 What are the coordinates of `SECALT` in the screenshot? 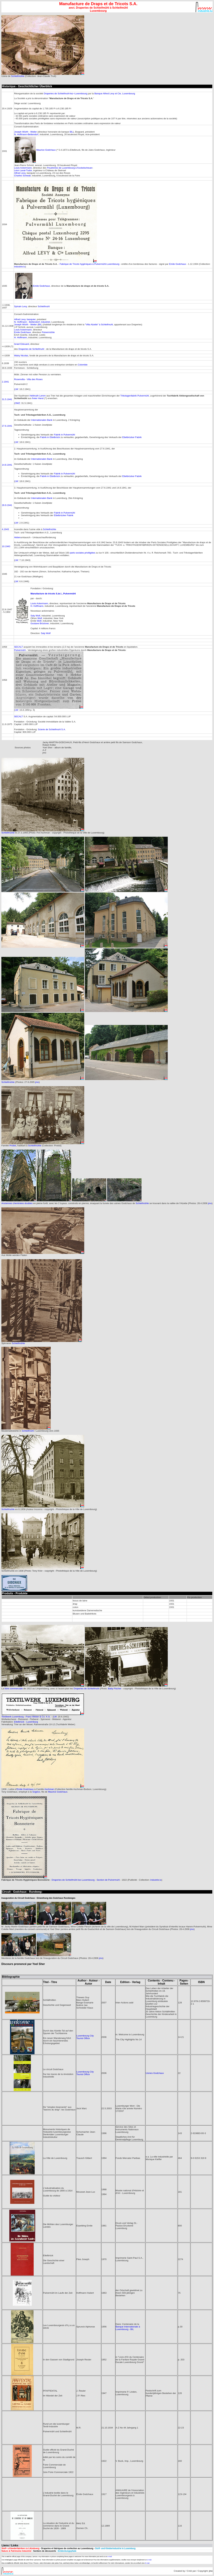 It's located at (18, 647).